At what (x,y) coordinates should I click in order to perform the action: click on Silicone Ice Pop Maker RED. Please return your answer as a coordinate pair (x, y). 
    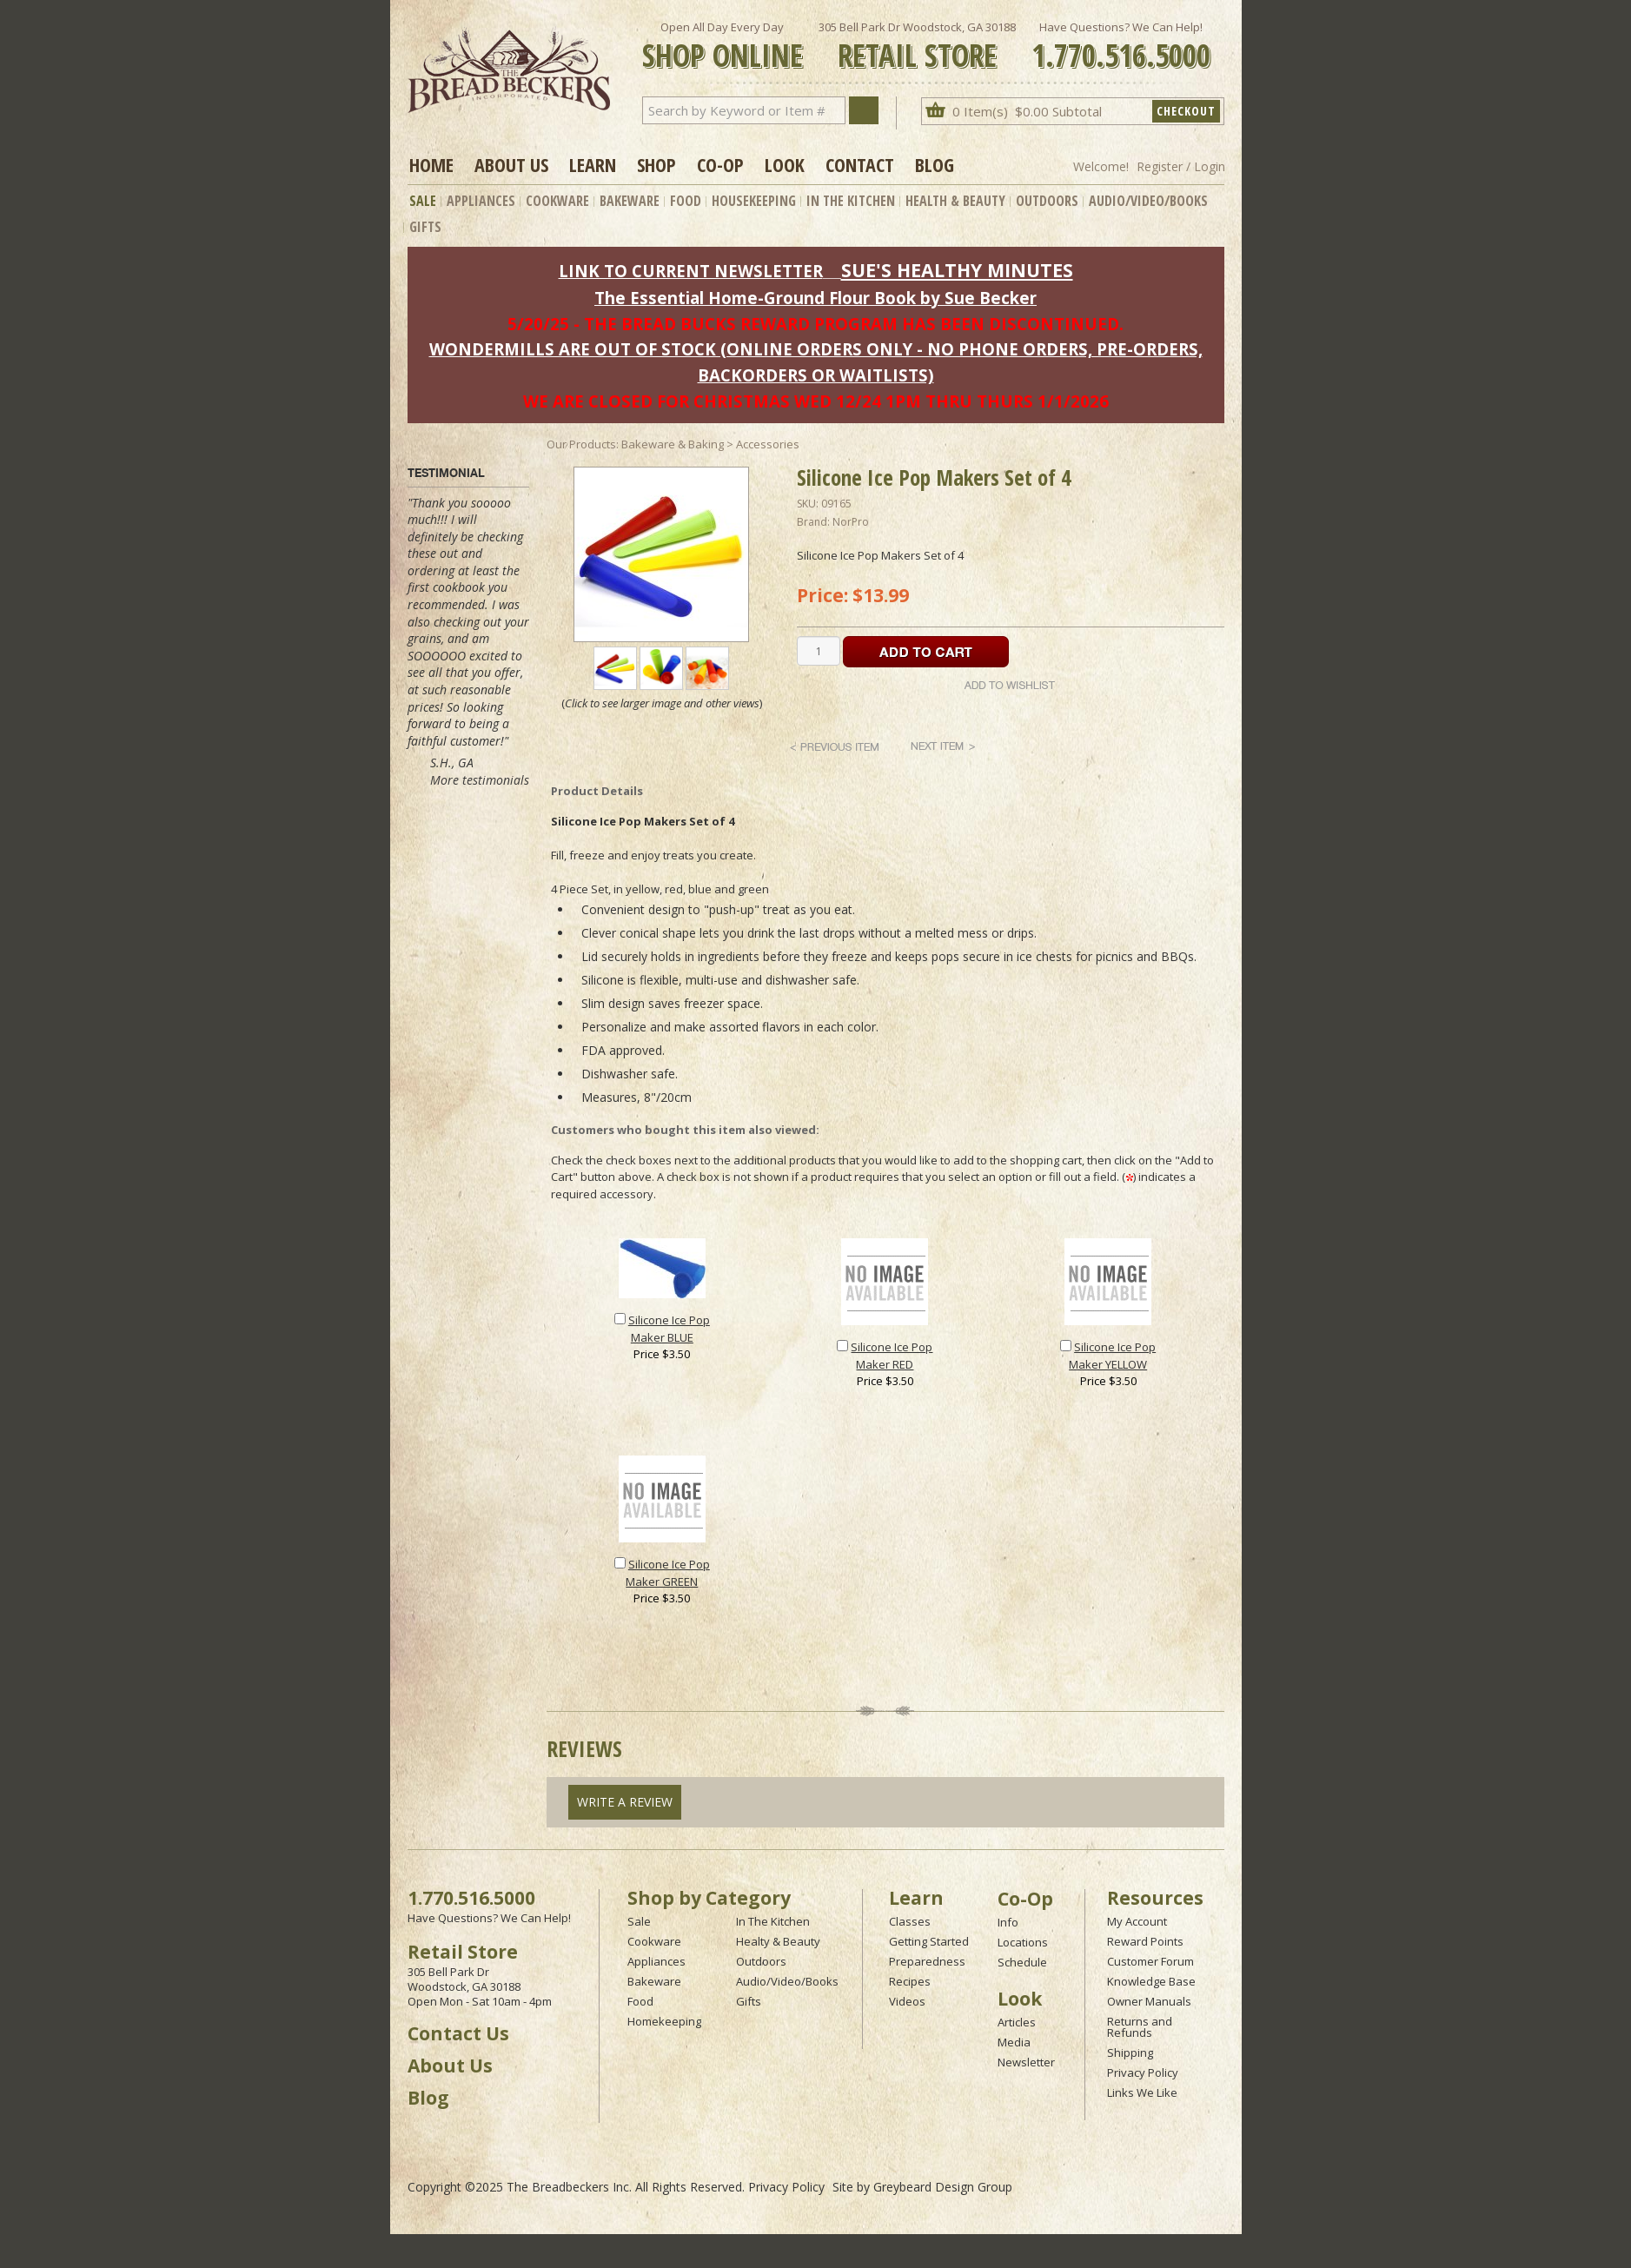
    Looking at the image, I should click on (891, 1355).